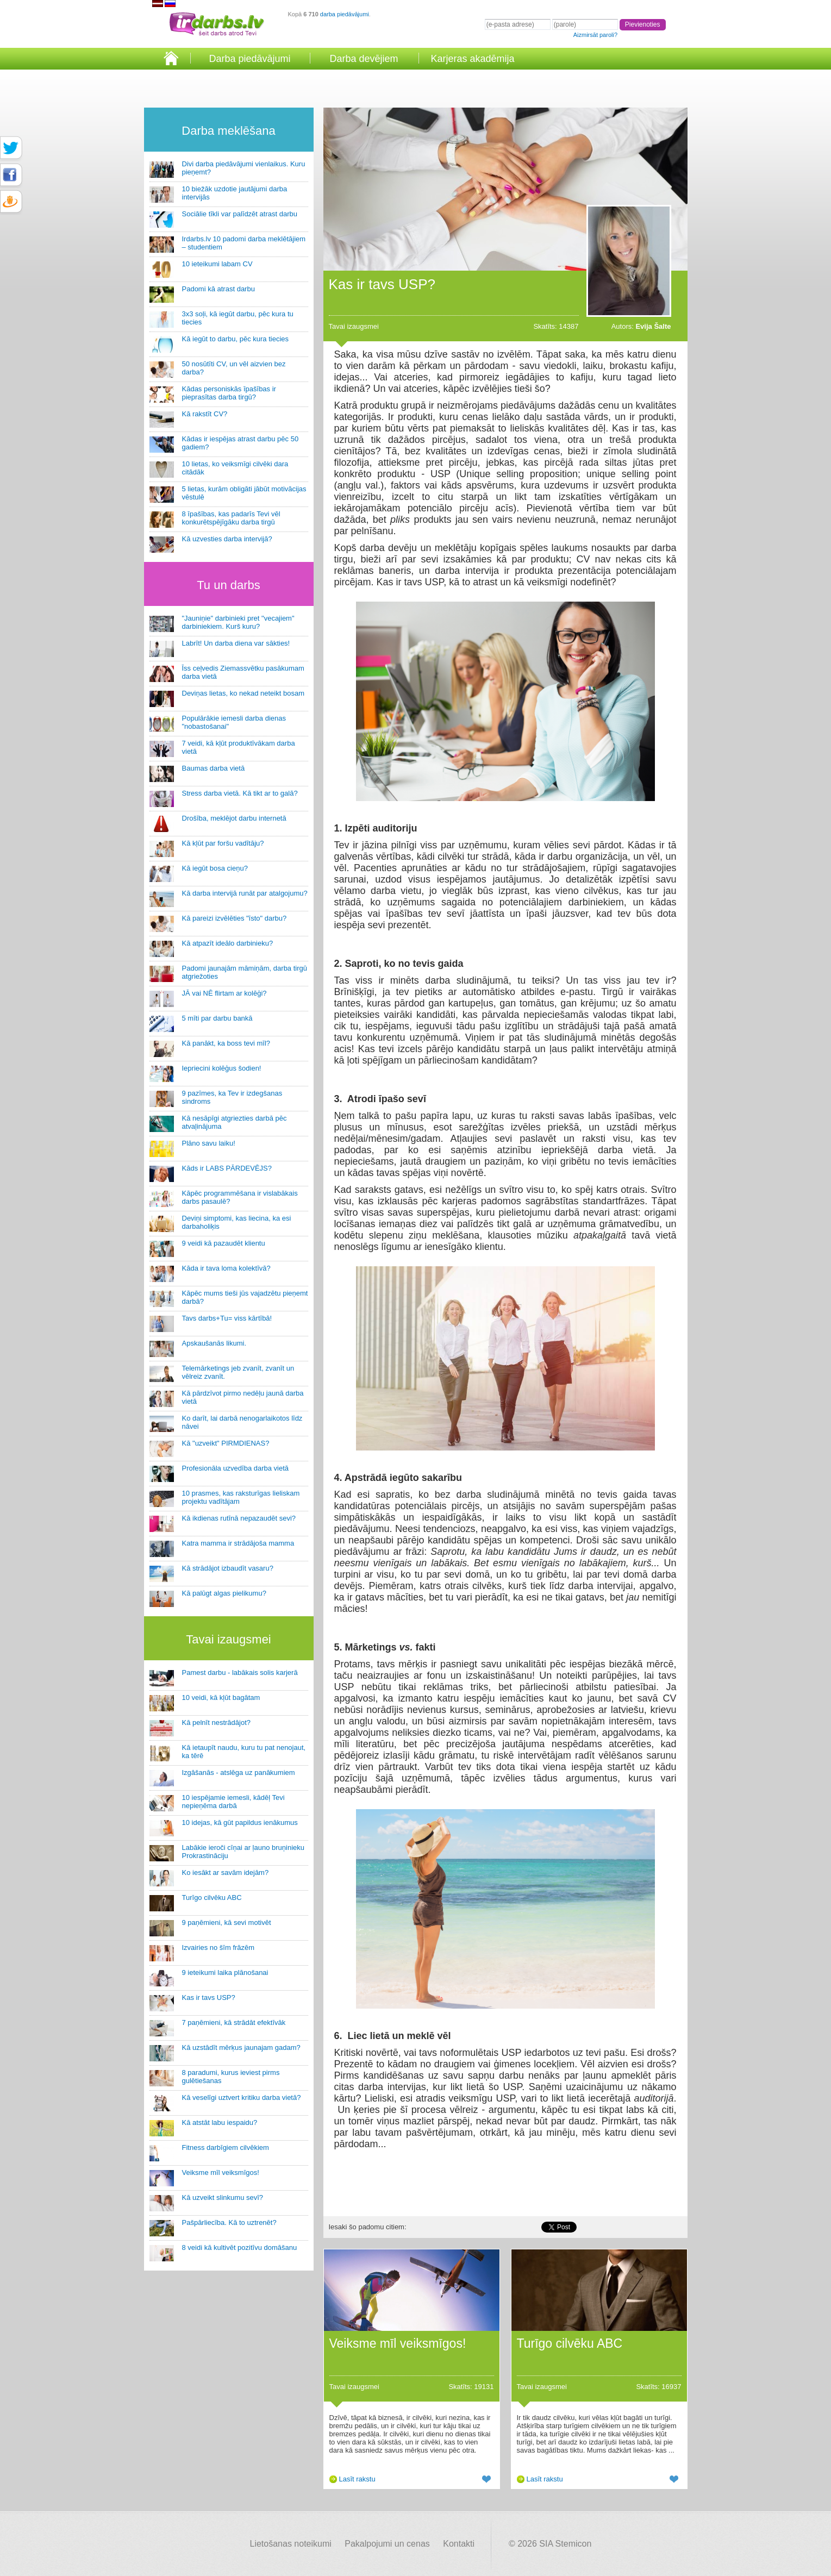  I want to click on Tavs darbs+Tu= viss kārtībā!, so click(227, 1318).